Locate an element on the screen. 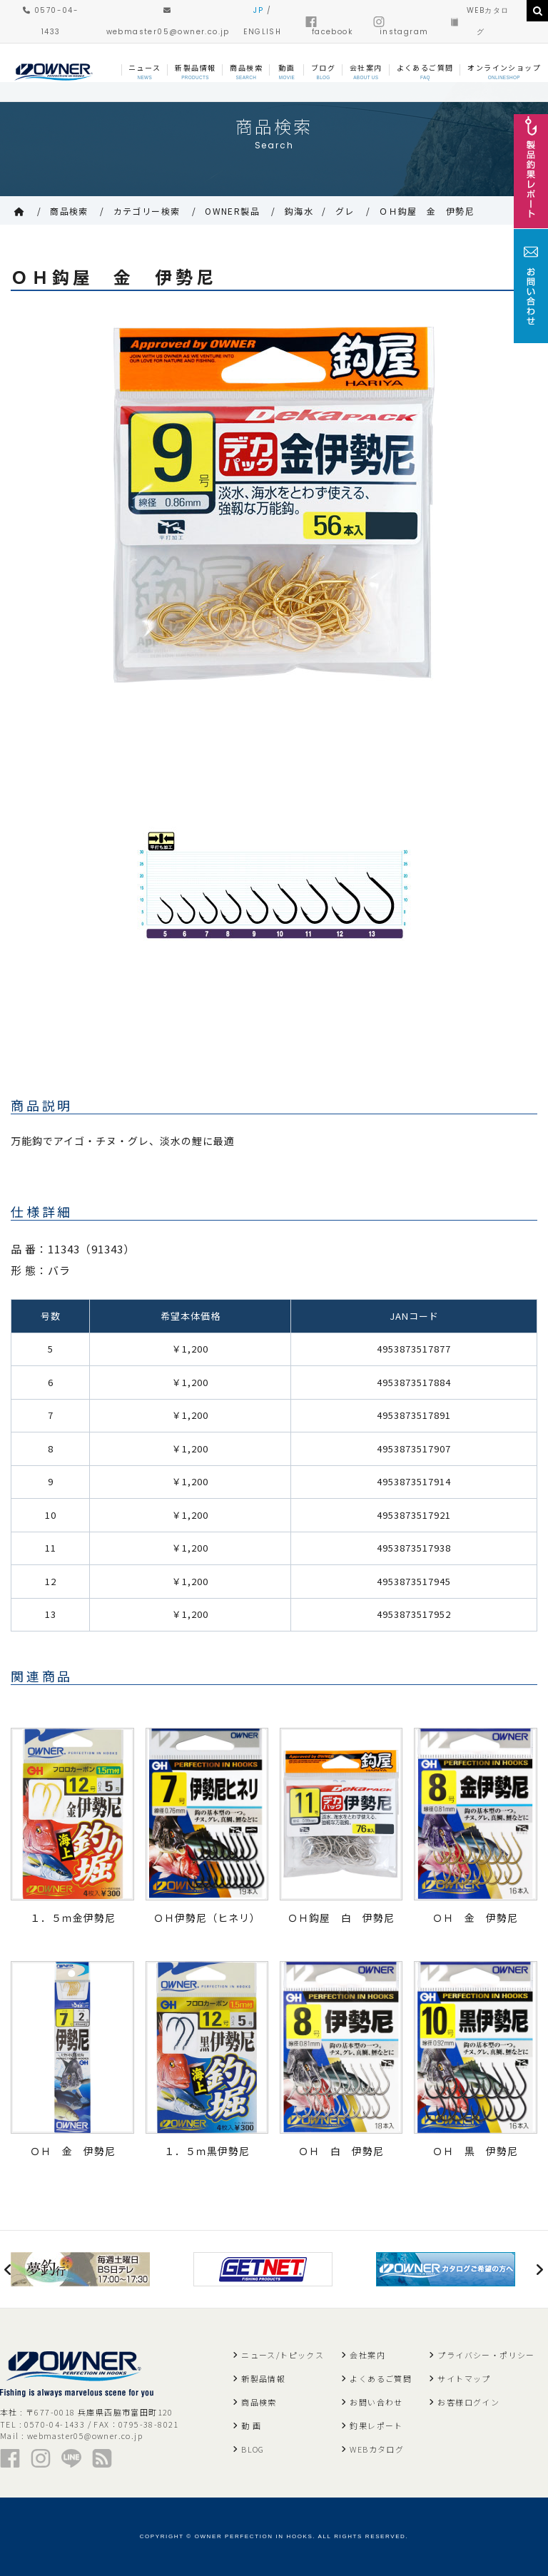 The width and height of the screenshot is (548, 2576). 会社案内 is located at coordinates (367, 2355).